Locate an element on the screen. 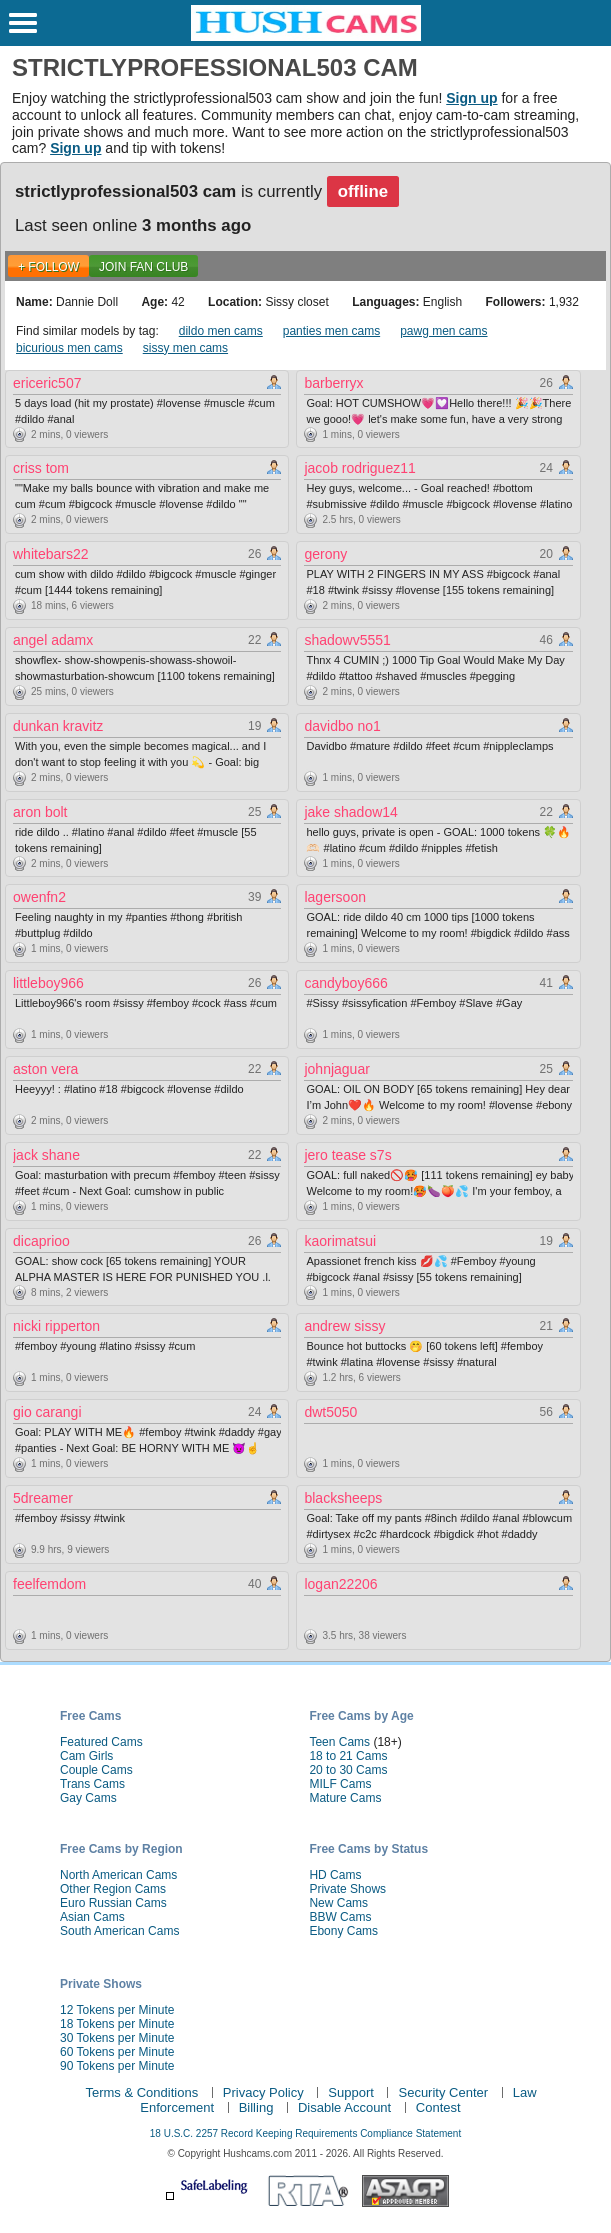 This screenshot has width=611, height=2233. candyboy666 is located at coordinates (345, 983).